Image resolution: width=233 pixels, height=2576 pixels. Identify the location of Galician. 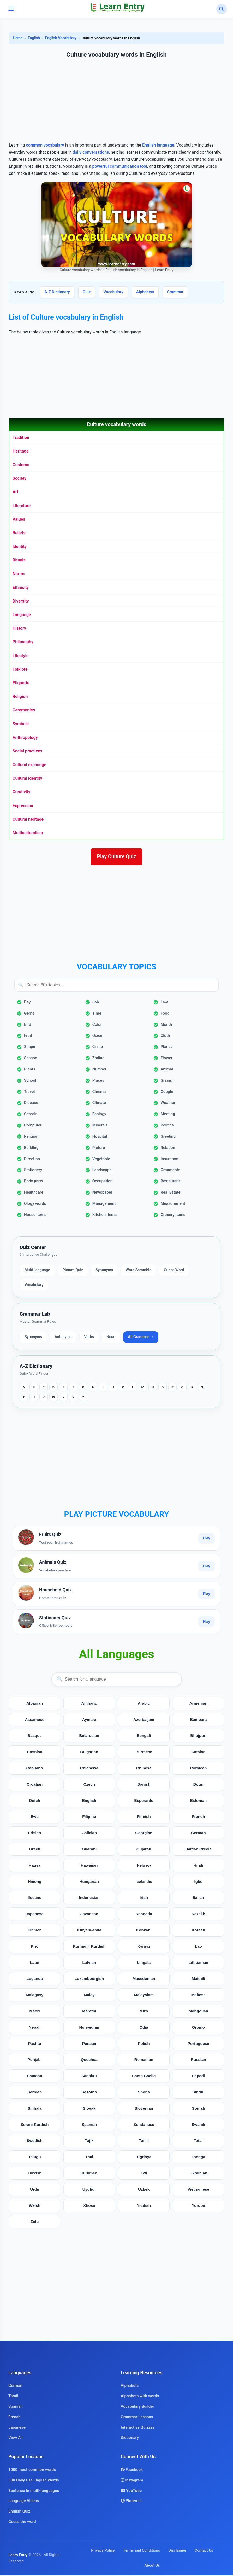
(89, 1833).